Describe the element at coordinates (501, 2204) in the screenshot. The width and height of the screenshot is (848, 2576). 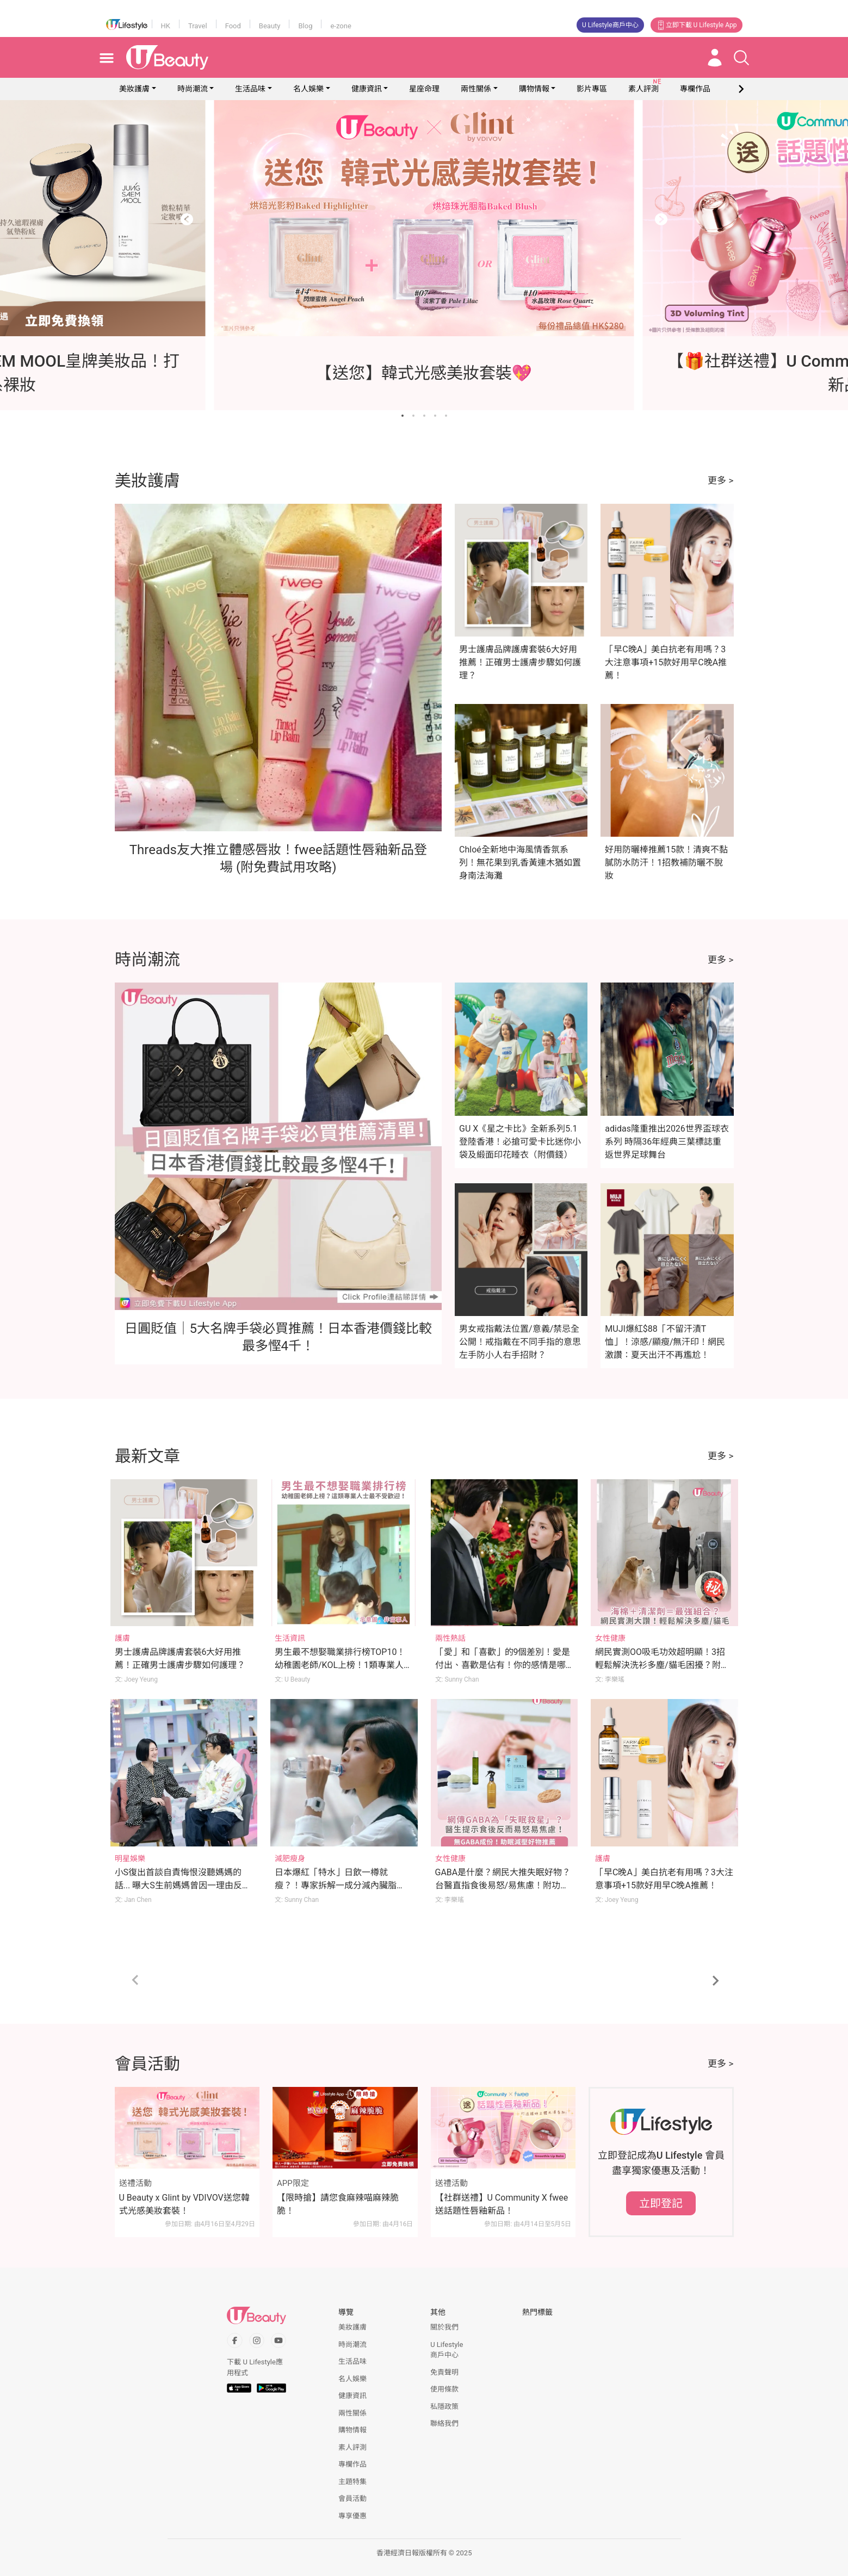
I see `【社群送禮】U Community X fwee送話題性唇釉新品！` at that location.